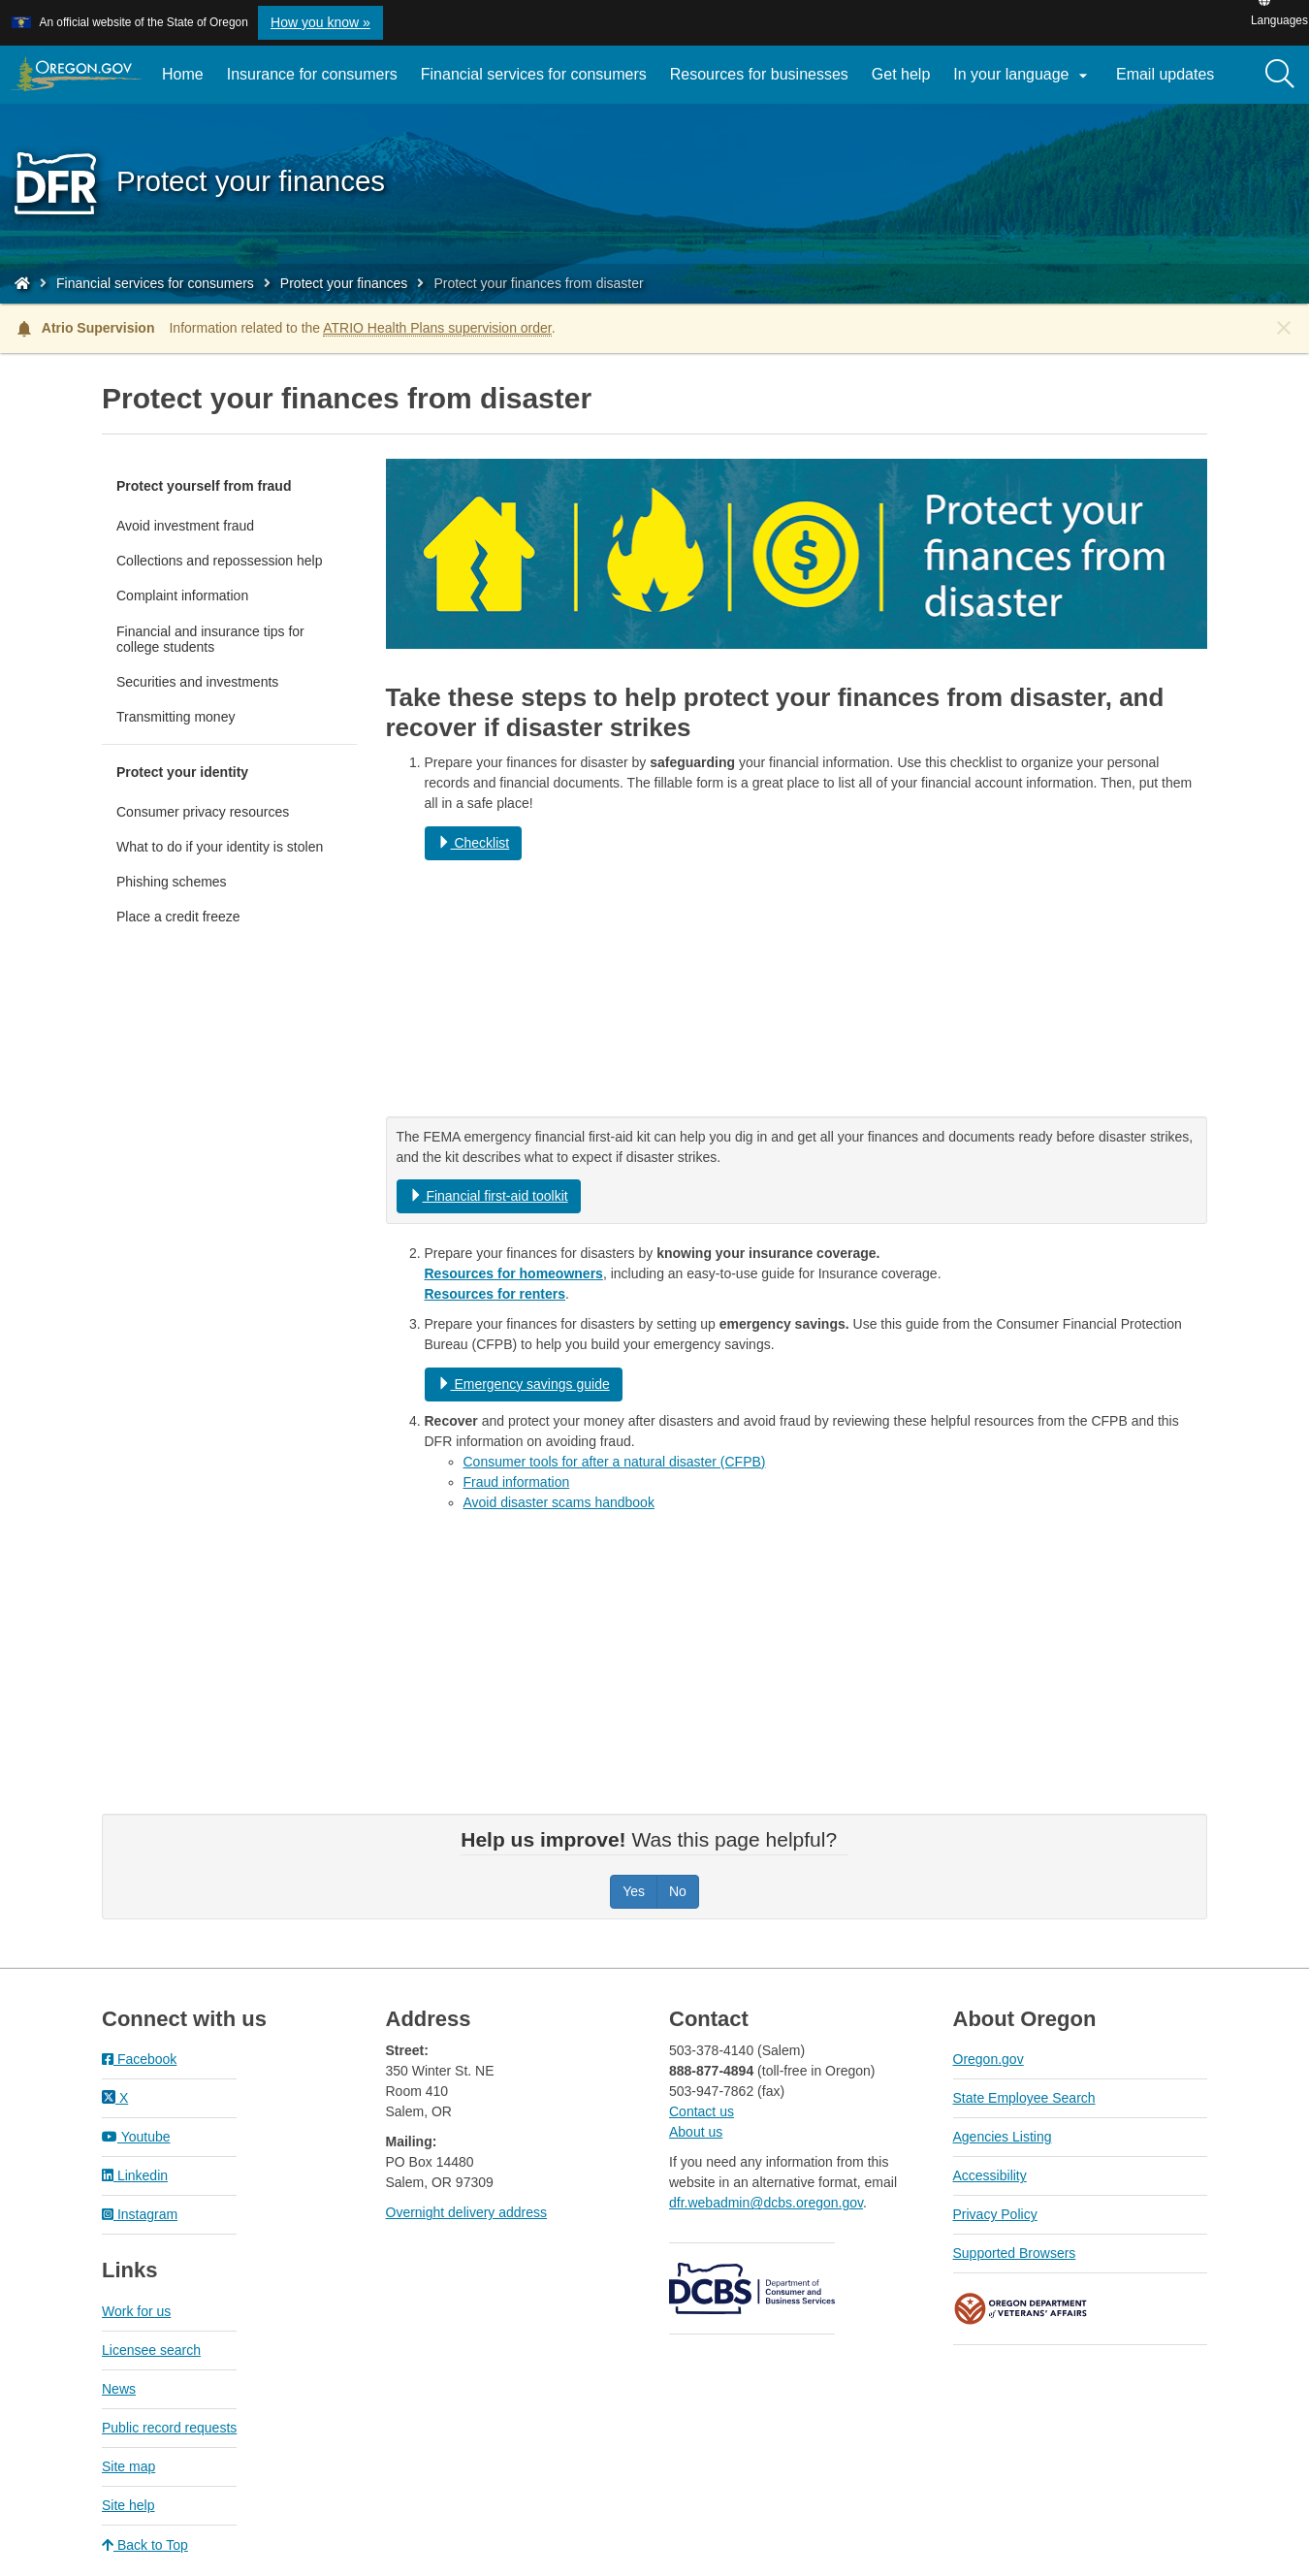  What do you see at coordinates (534, 74) in the screenshot?
I see `Financial services for consumers` at bounding box center [534, 74].